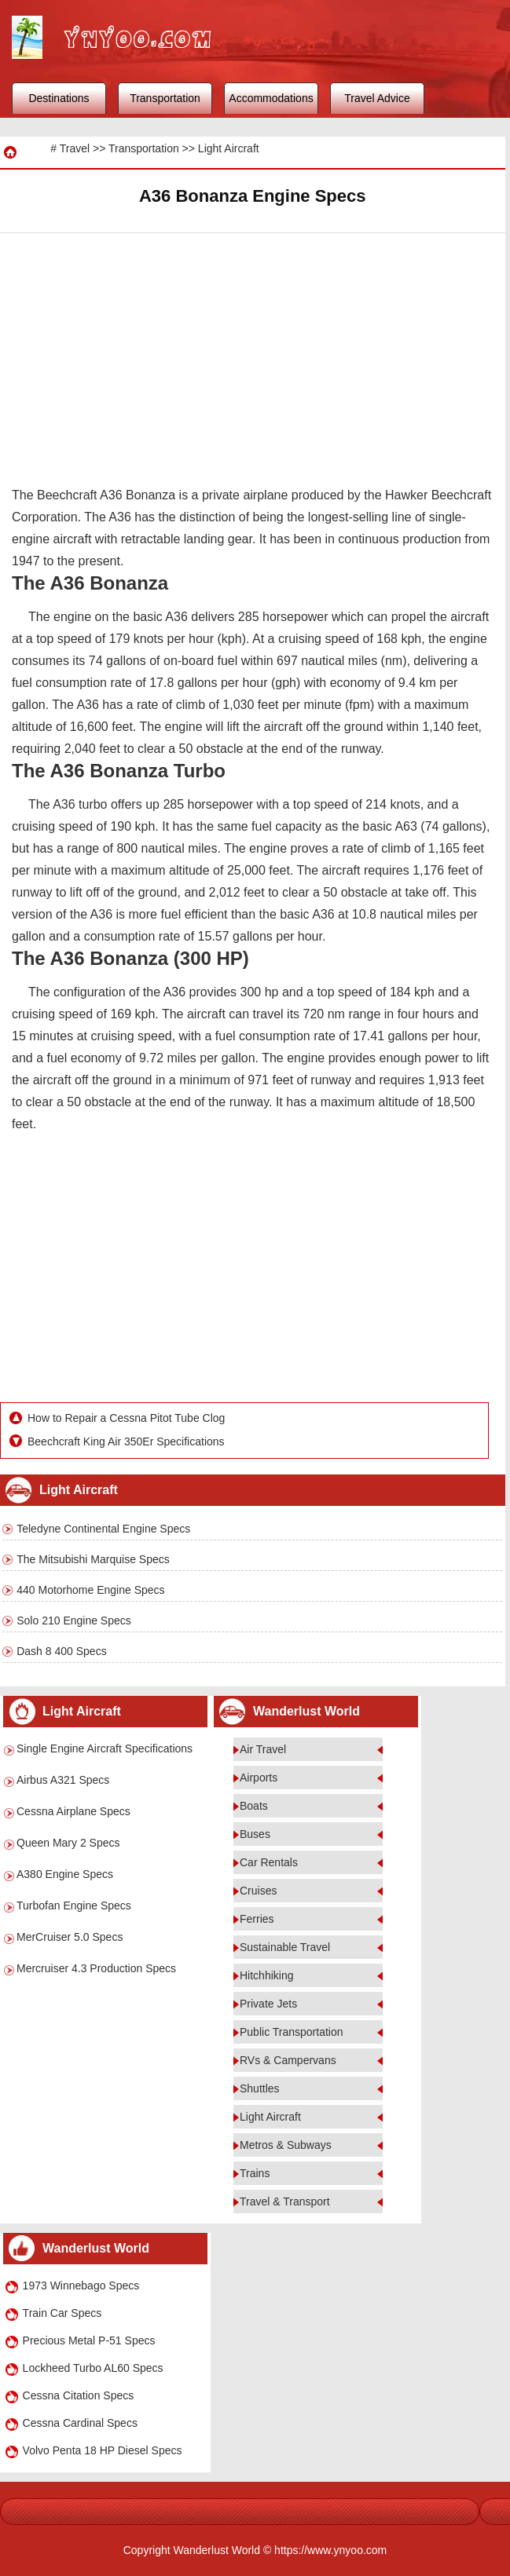 The width and height of the screenshot is (510, 2576). What do you see at coordinates (285, 1947) in the screenshot?
I see `Sustainable Travel` at bounding box center [285, 1947].